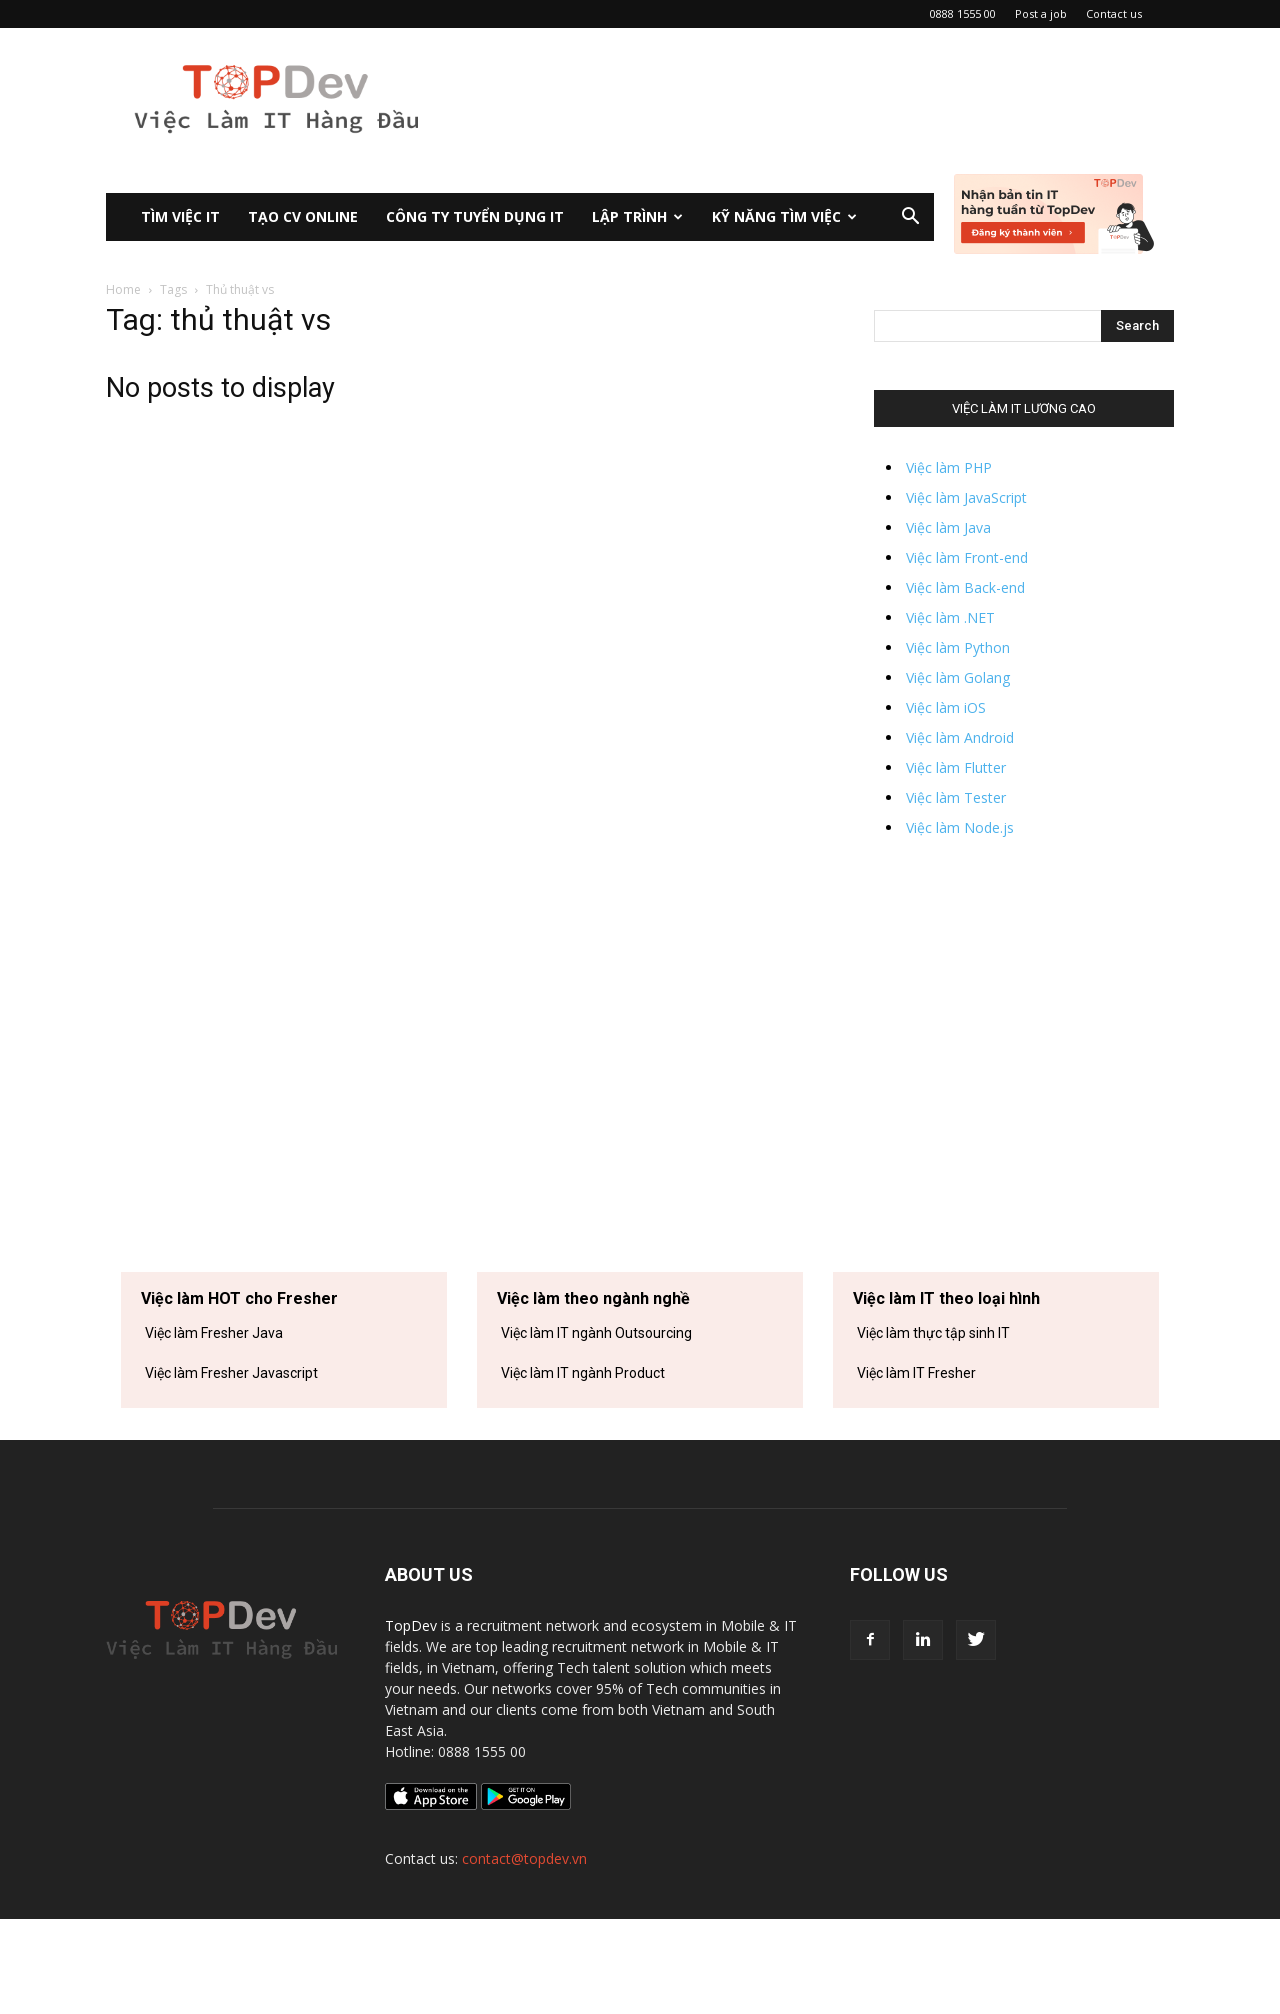 This screenshot has height=2014, width=1280. Describe the element at coordinates (1114, 13) in the screenshot. I see `Contact us` at that location.